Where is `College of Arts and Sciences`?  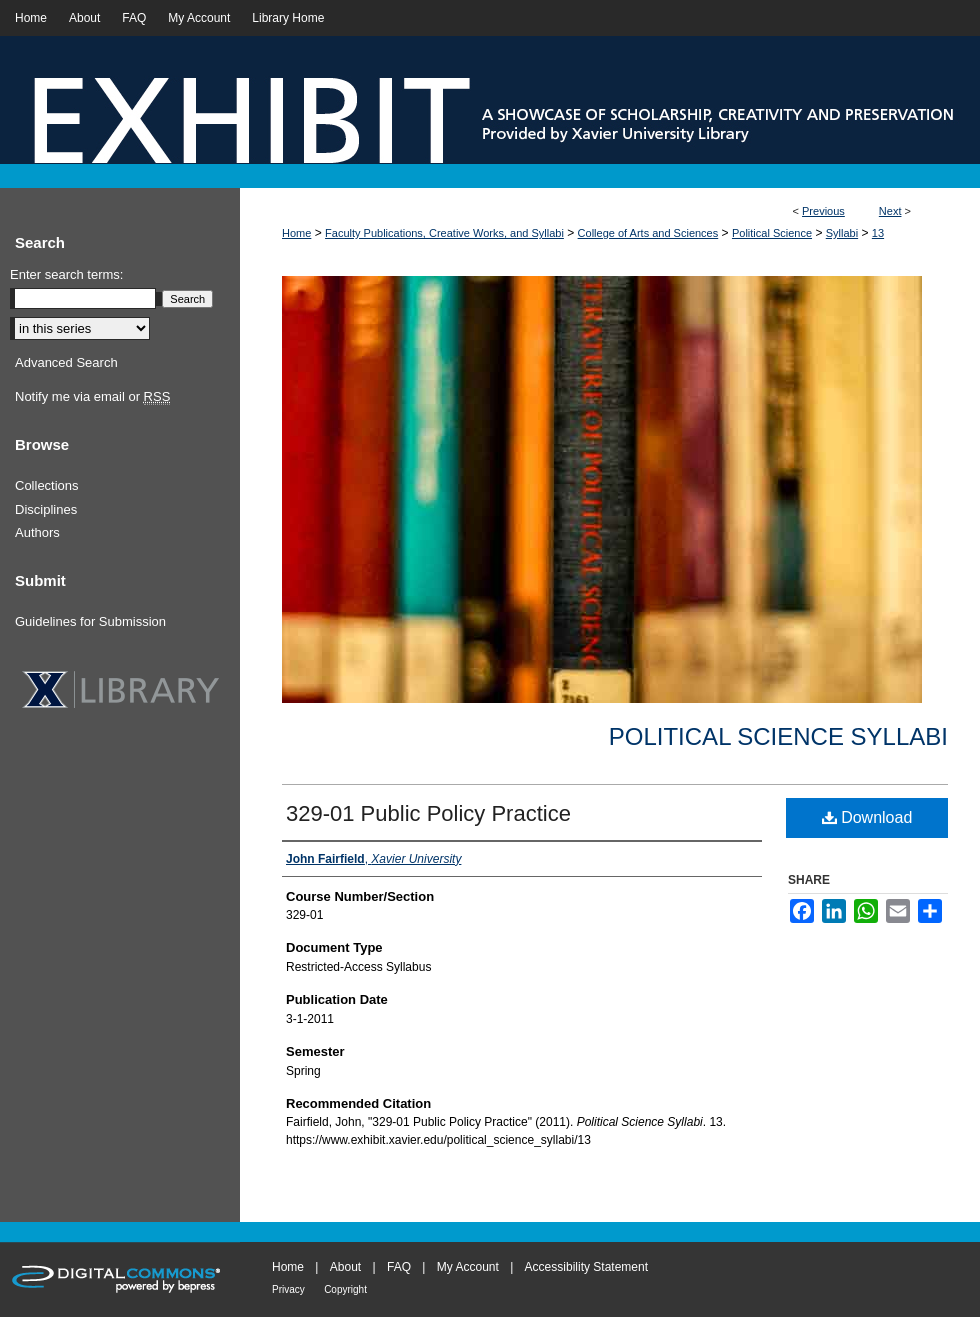 College of Arts and Sciences is located at coordinates (648, 233).